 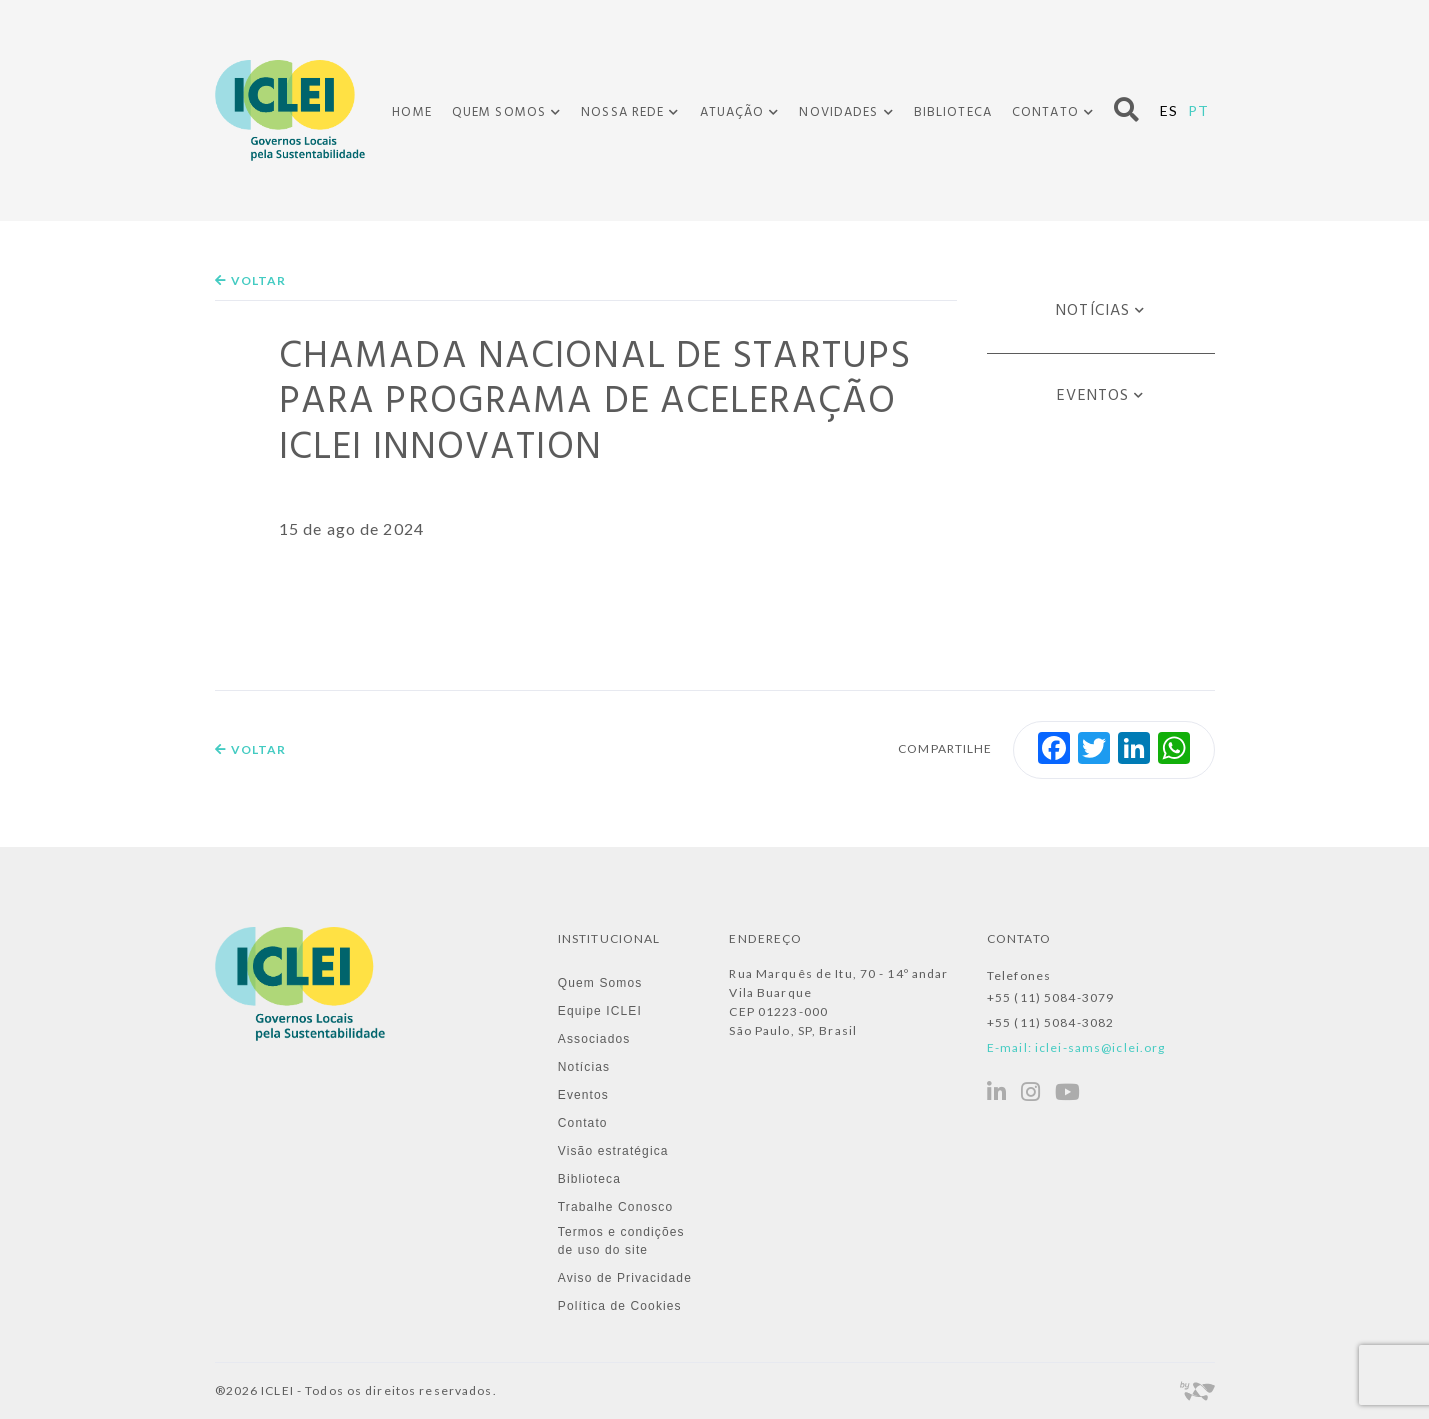 I want to click on +55 (11) 5084-3082, so click(x=1050, y=1022).